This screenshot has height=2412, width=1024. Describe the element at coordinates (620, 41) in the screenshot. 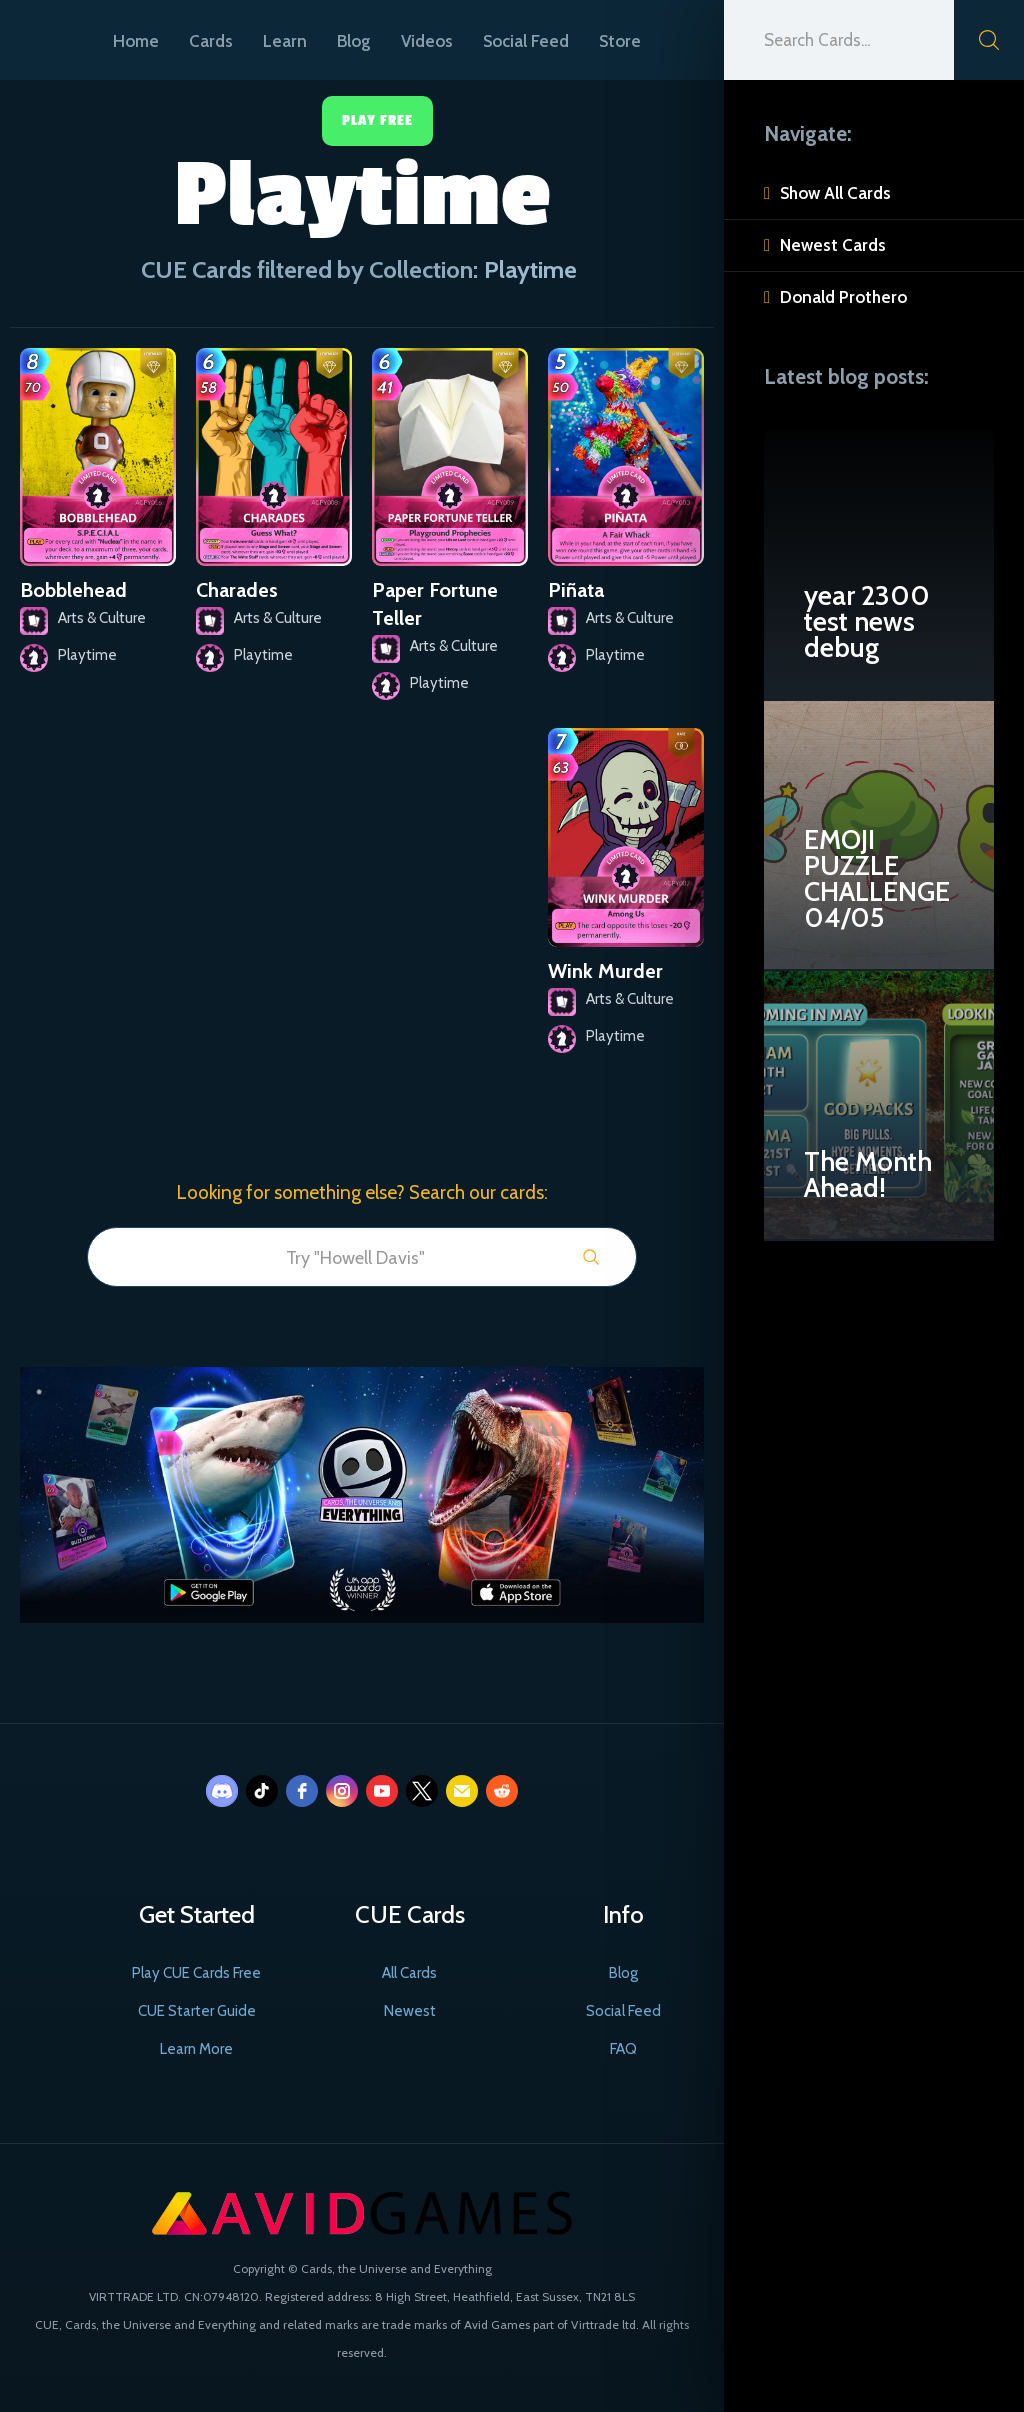

I see `Store` at that location.